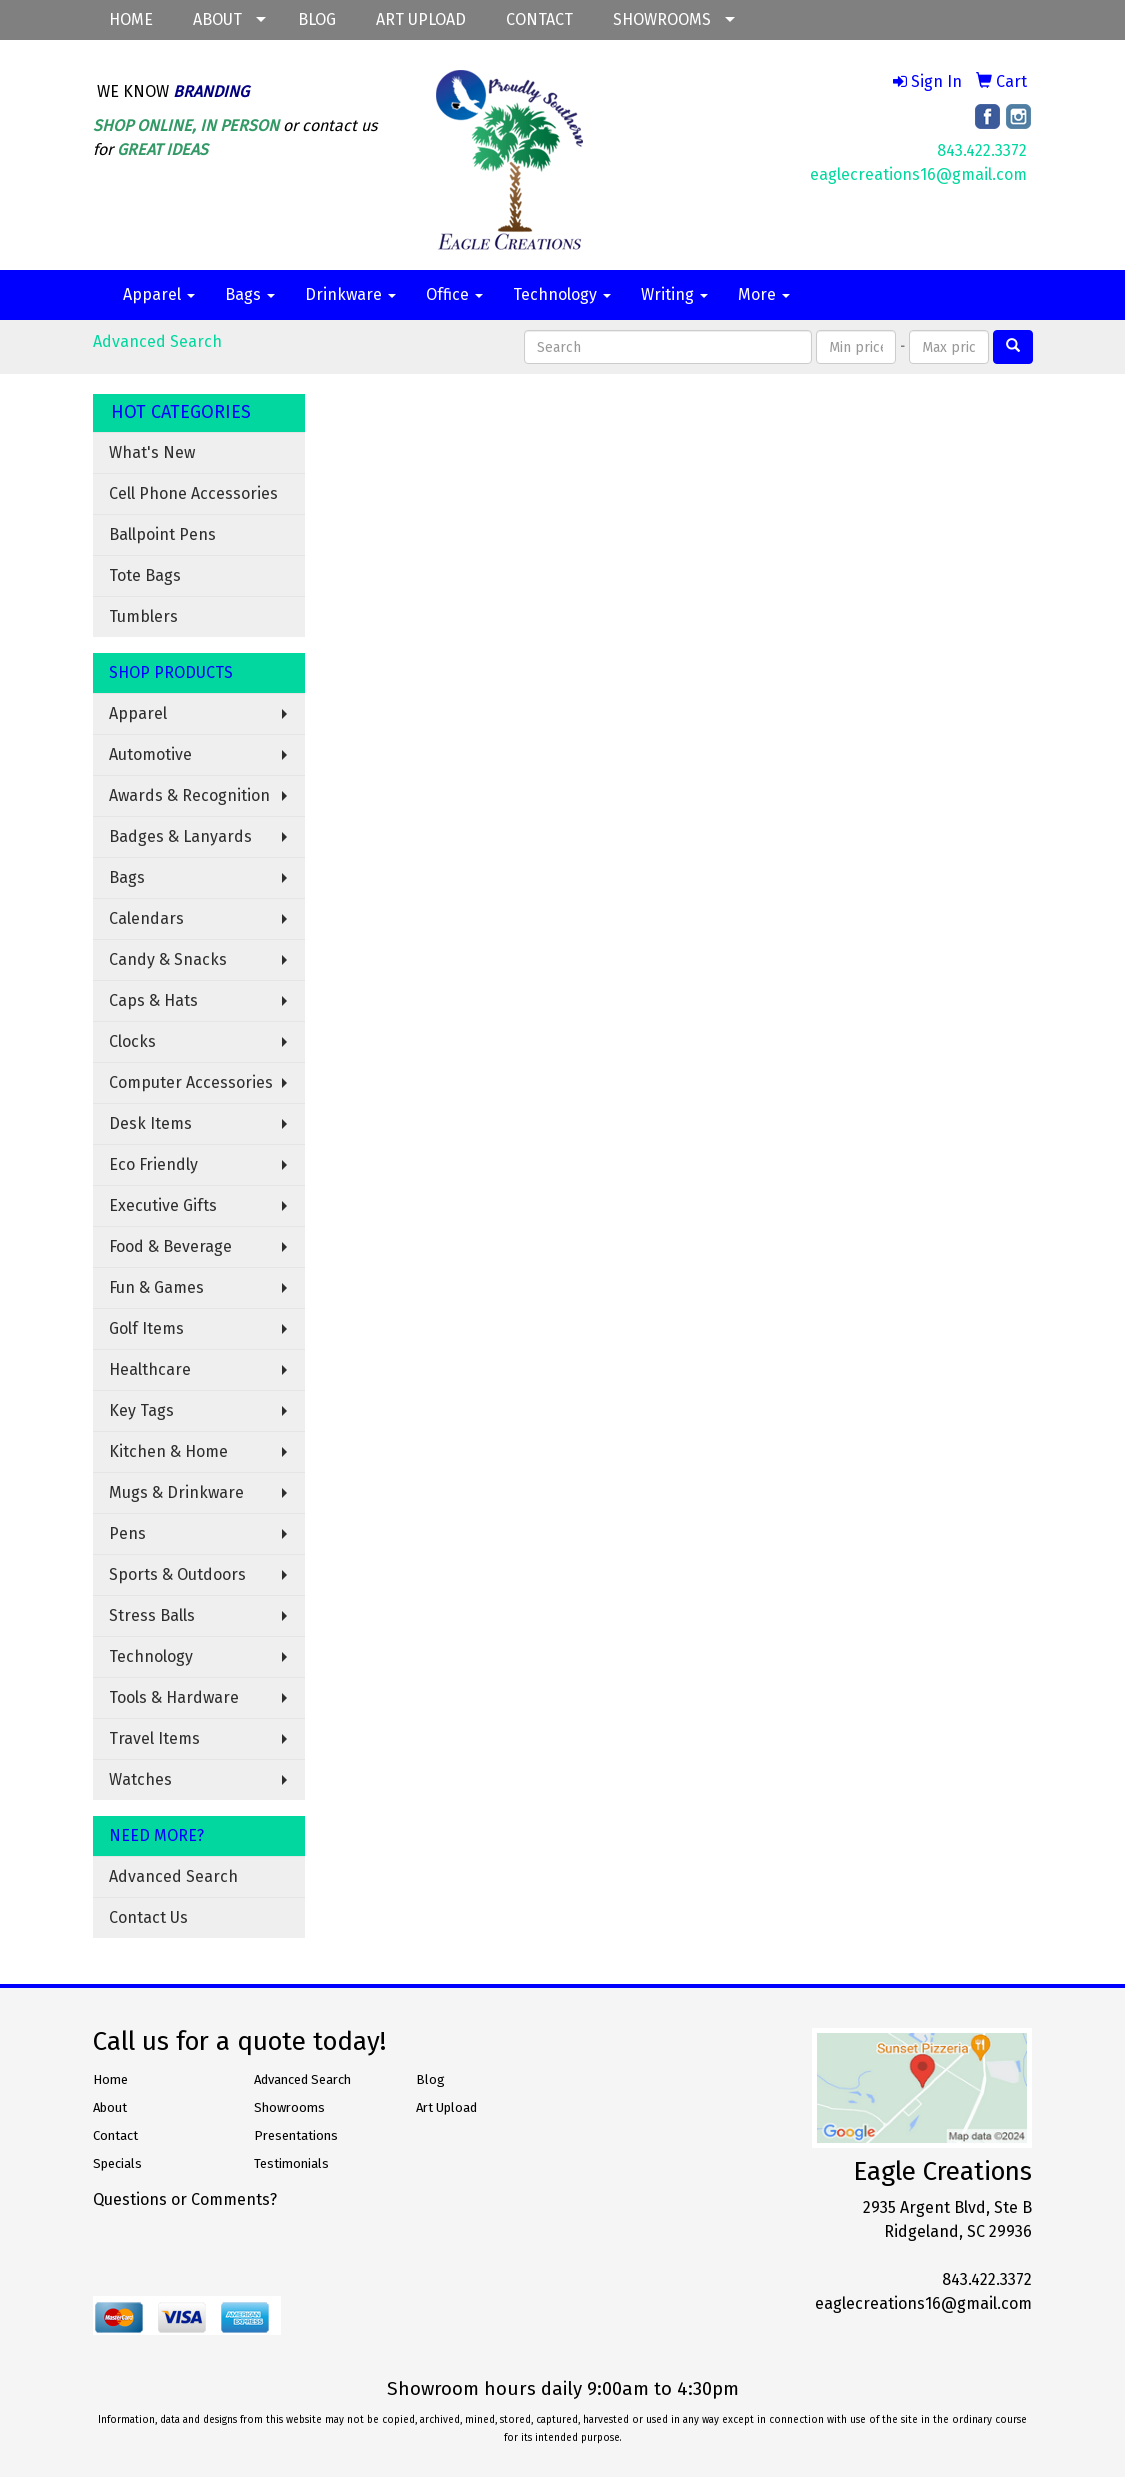  What do you see at coordinates (176, 1492) in the screenshot?
I see `Mugs & Drinkware` at bounding box center [176, 1492].